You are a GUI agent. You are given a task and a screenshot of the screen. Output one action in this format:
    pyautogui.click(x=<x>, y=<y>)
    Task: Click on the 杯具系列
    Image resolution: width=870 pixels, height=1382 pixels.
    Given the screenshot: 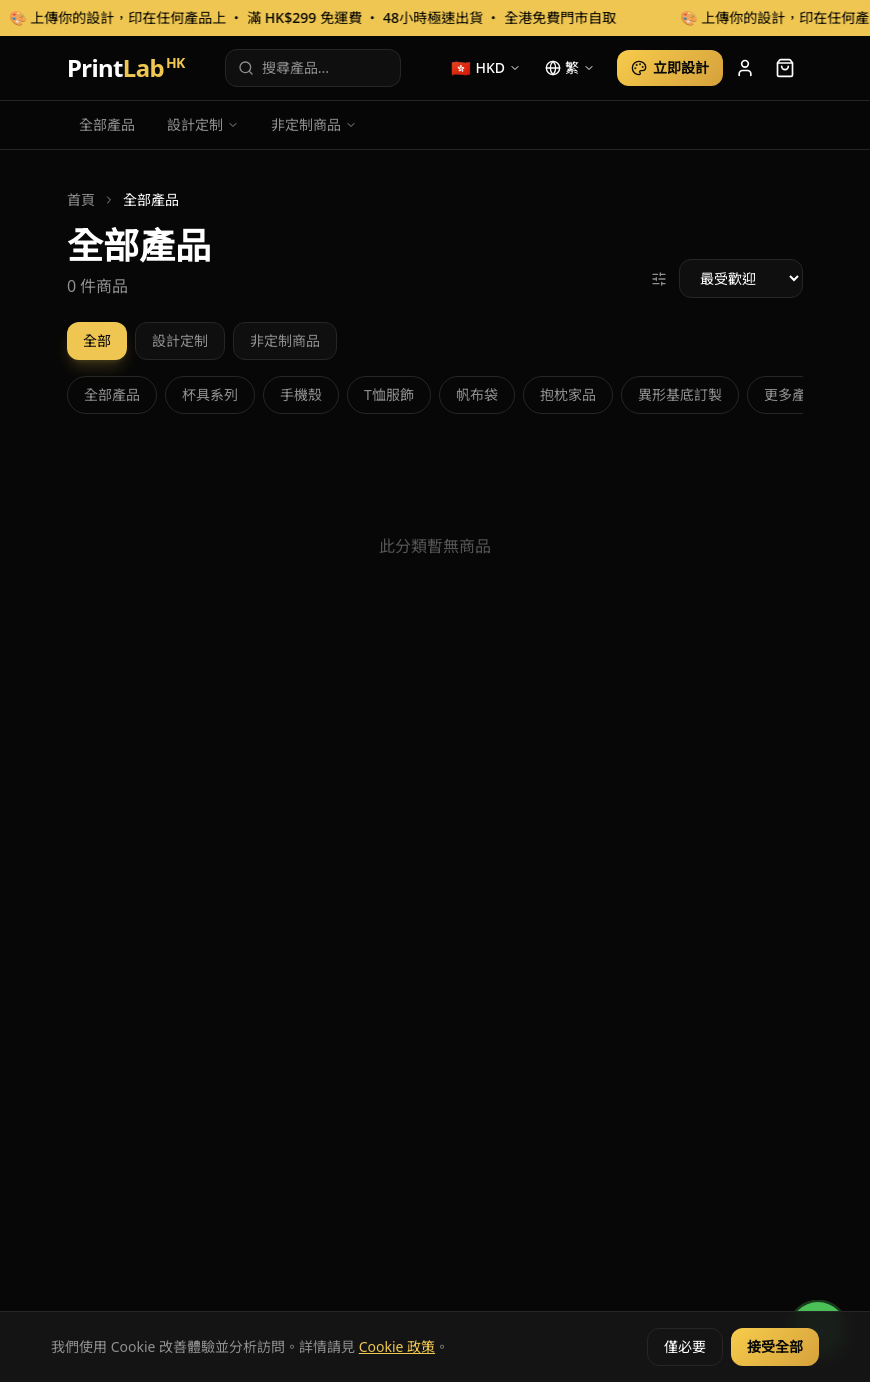 What is the action you would take?
    pyautogui.click(x=210, y=394)
    